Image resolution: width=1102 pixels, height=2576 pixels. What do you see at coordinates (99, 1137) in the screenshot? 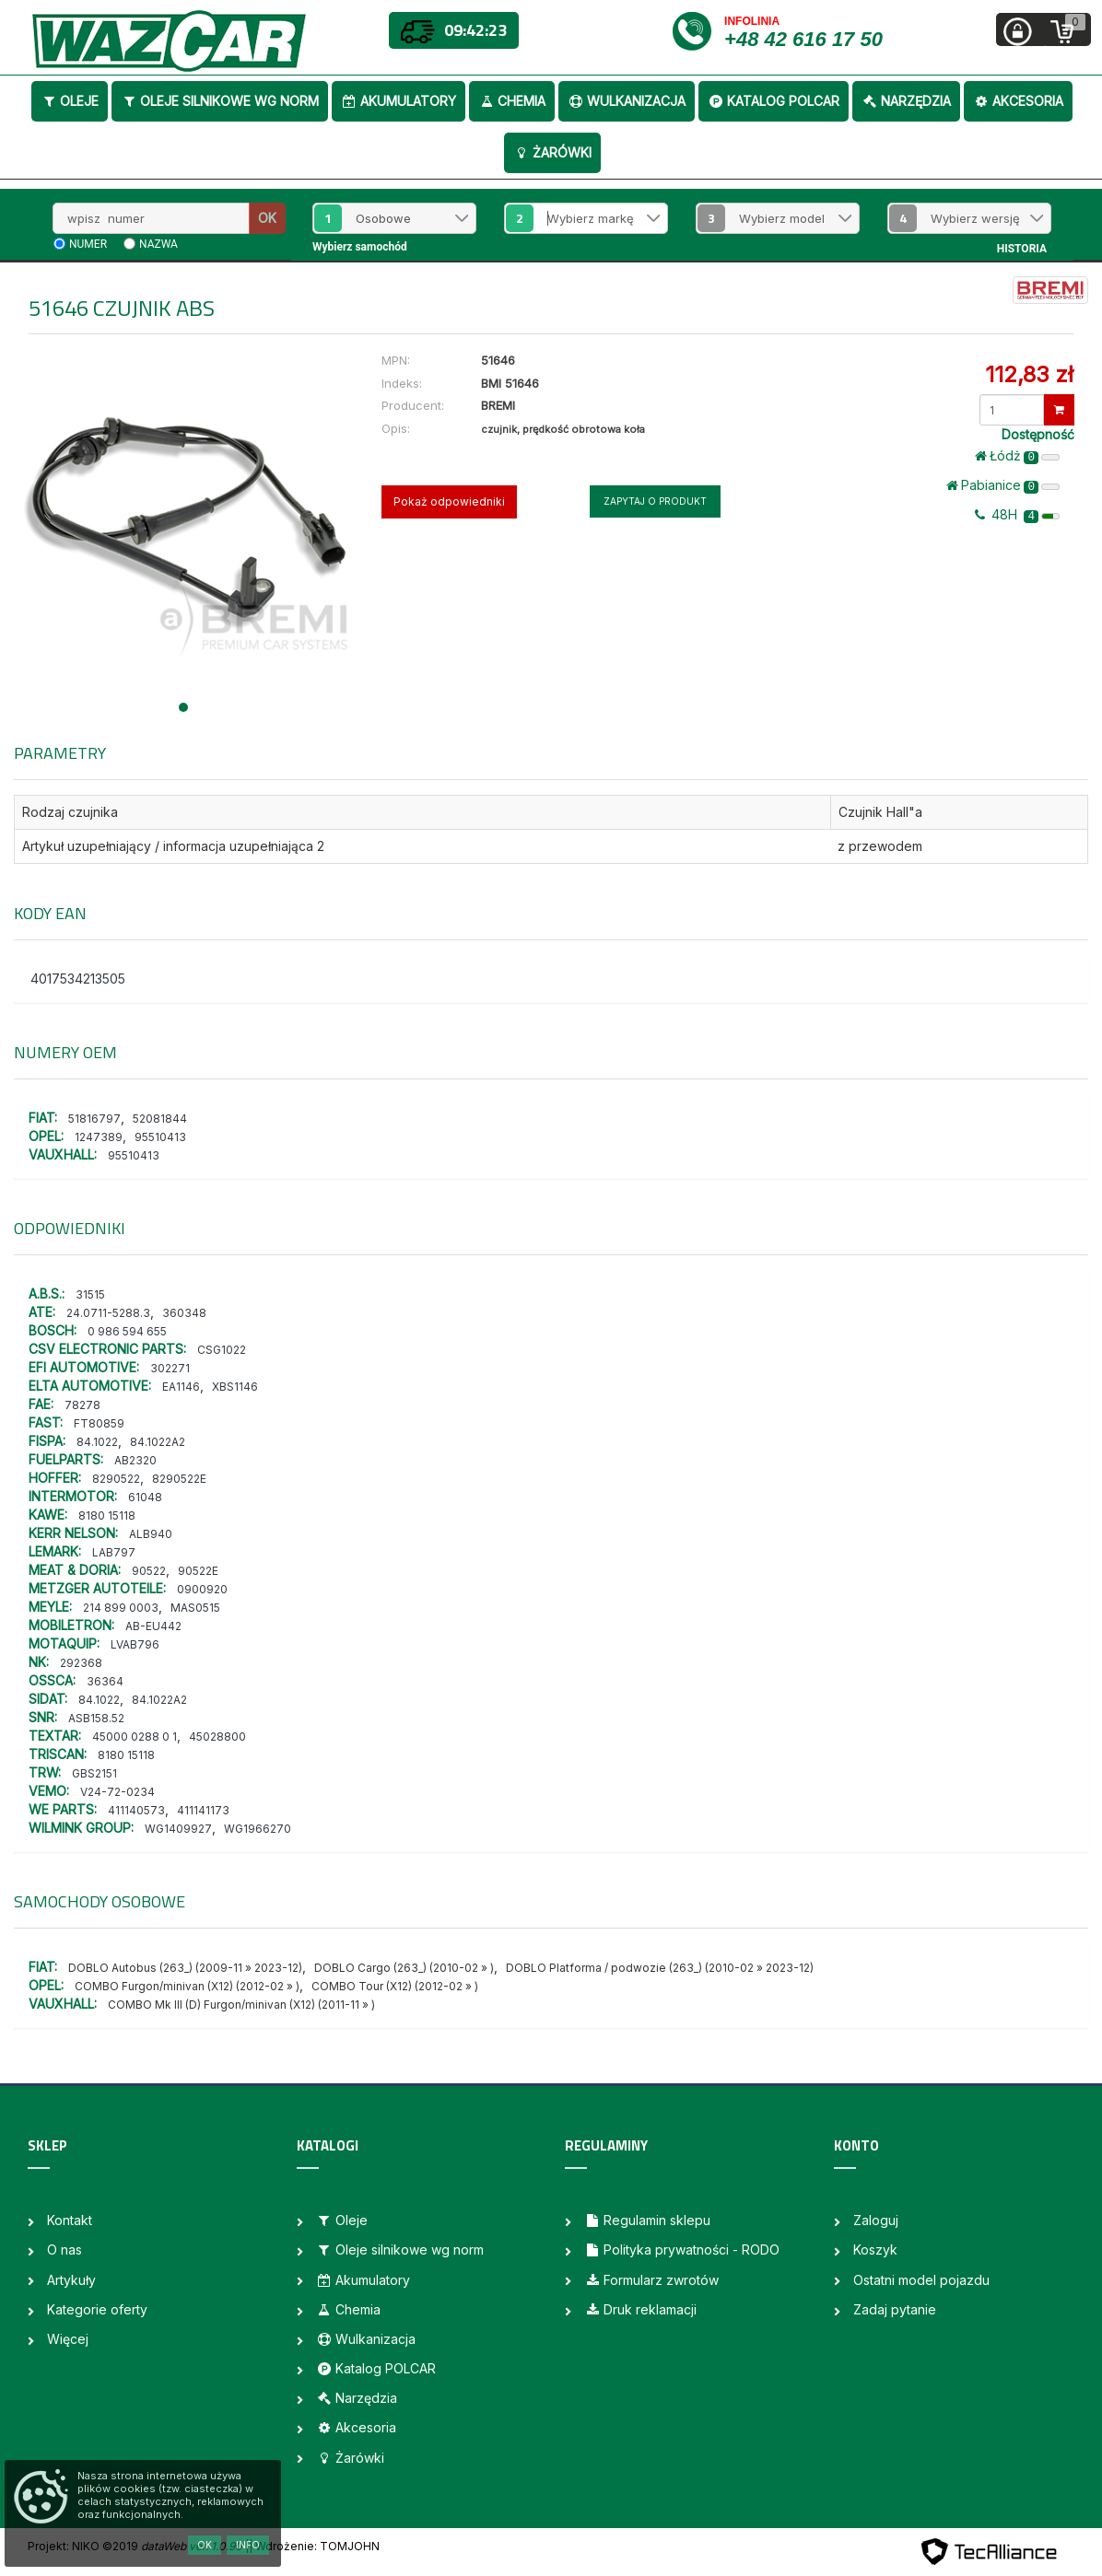
I see `1247389` at bounding box center [99, 1137].